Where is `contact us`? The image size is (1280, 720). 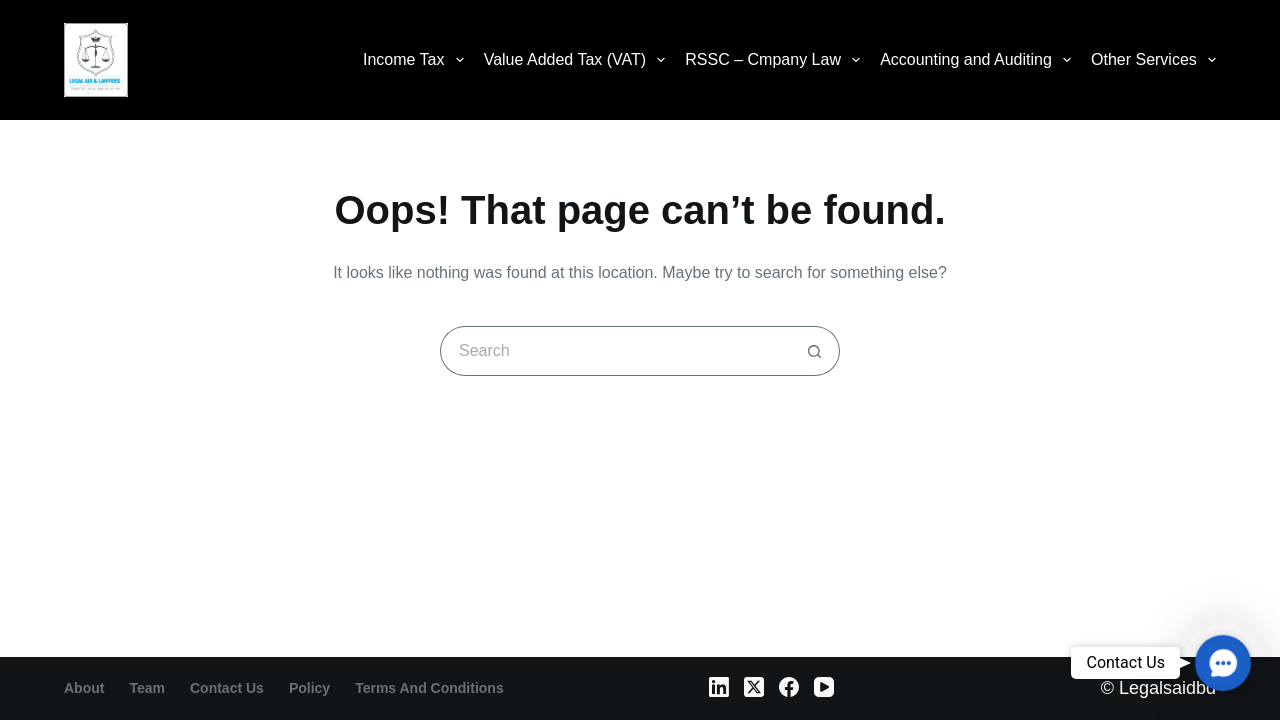
contact us is located at coordinates (227, 688).